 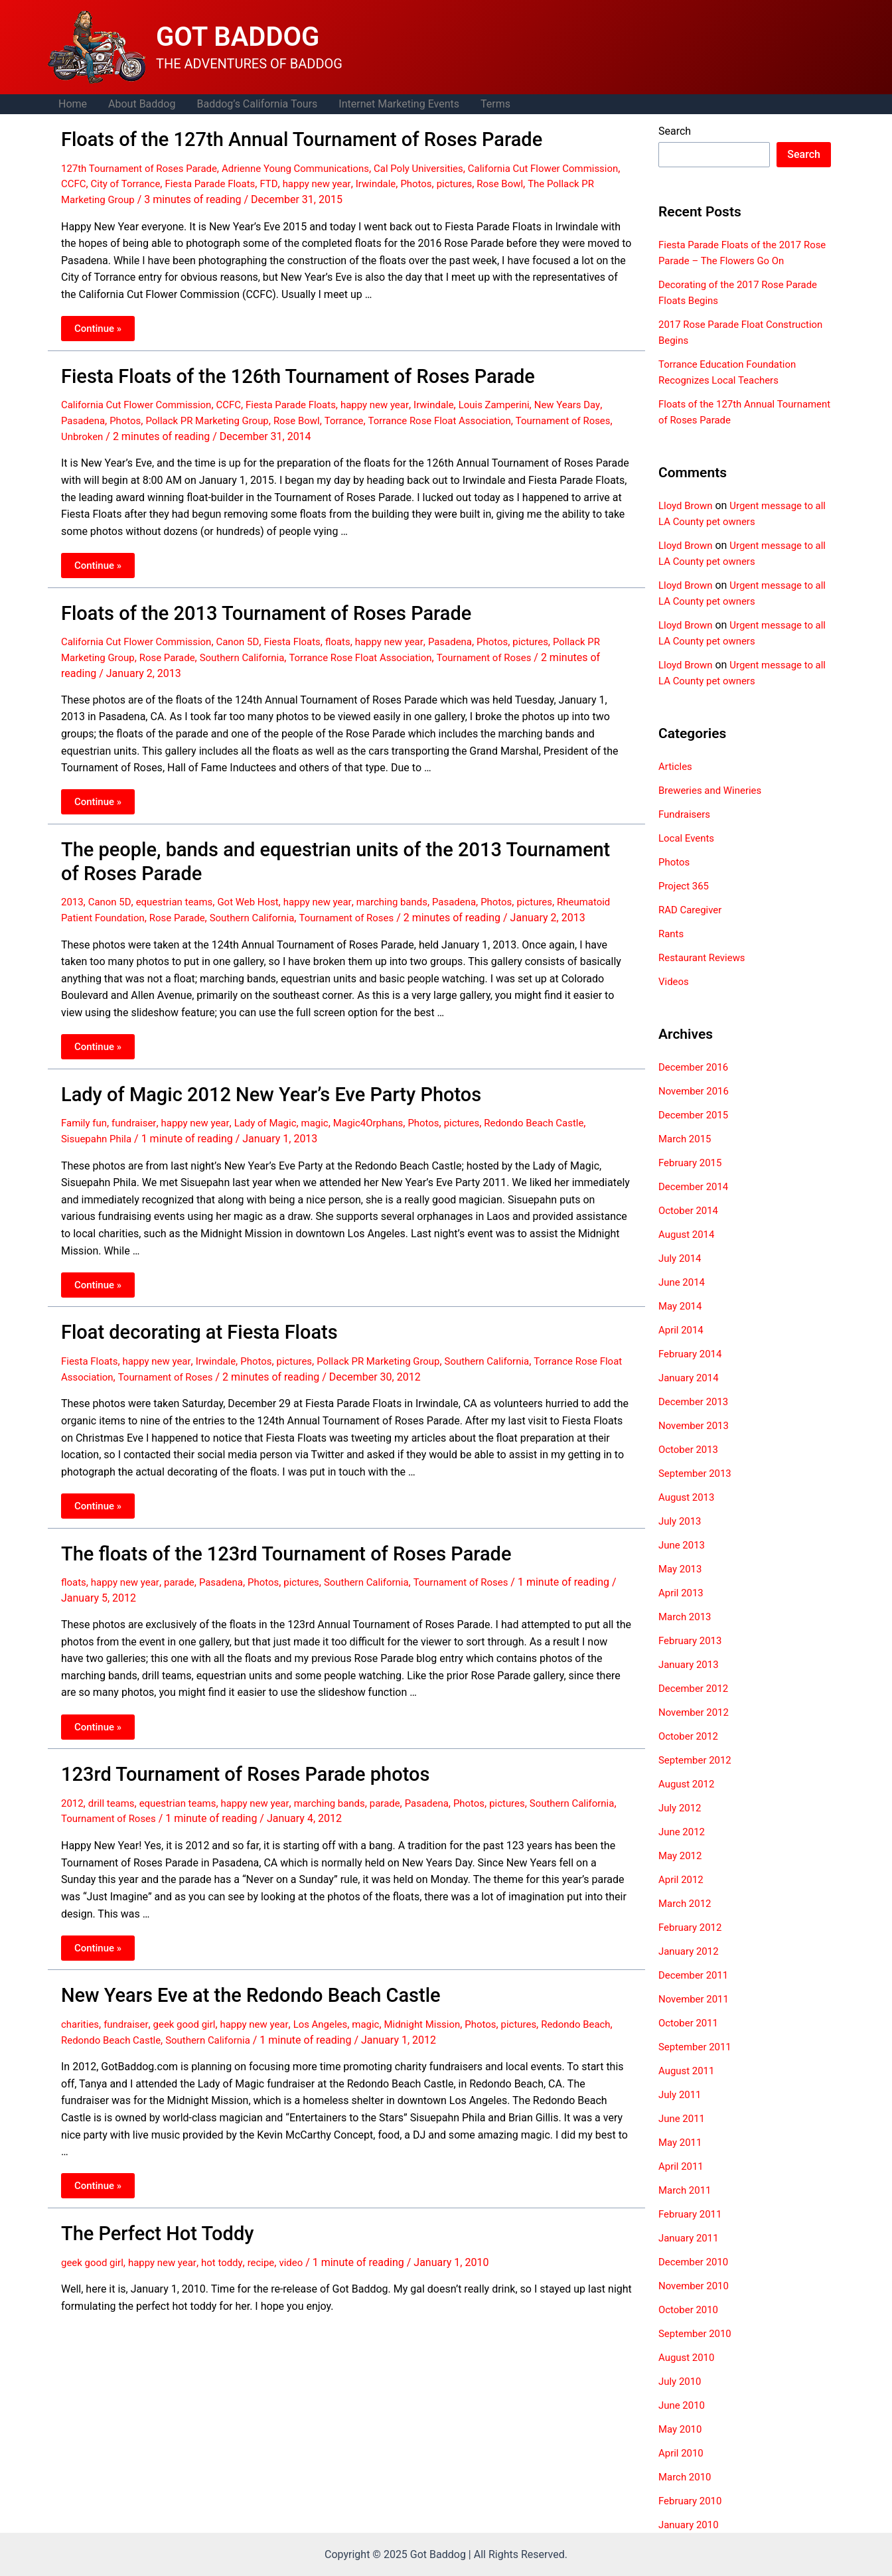 What do you see at coordinates (692, 909) in the screenshot?
I see `RAD Caregiver` at bounding box center [692, 909].